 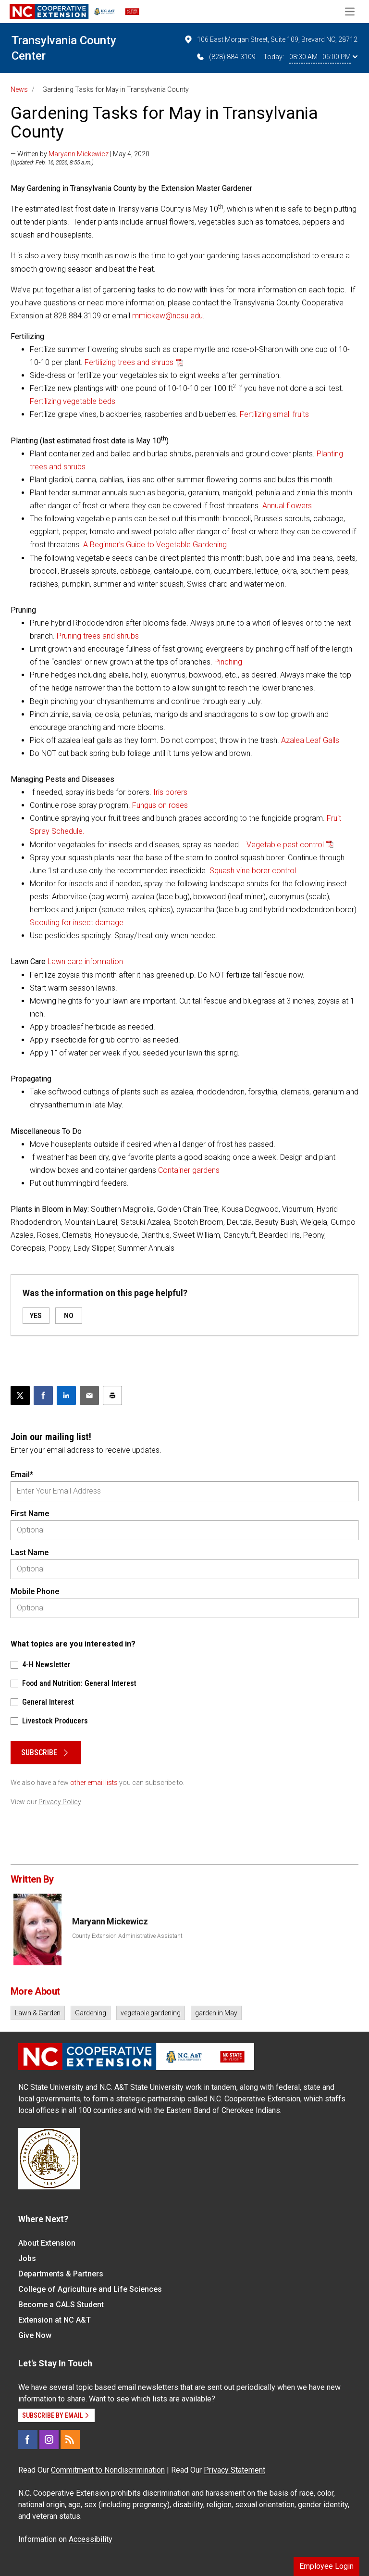 What do you see at coordinates (30, 1513) in the screenshot?
I see `First Name` at bounding box center [30, 1513].